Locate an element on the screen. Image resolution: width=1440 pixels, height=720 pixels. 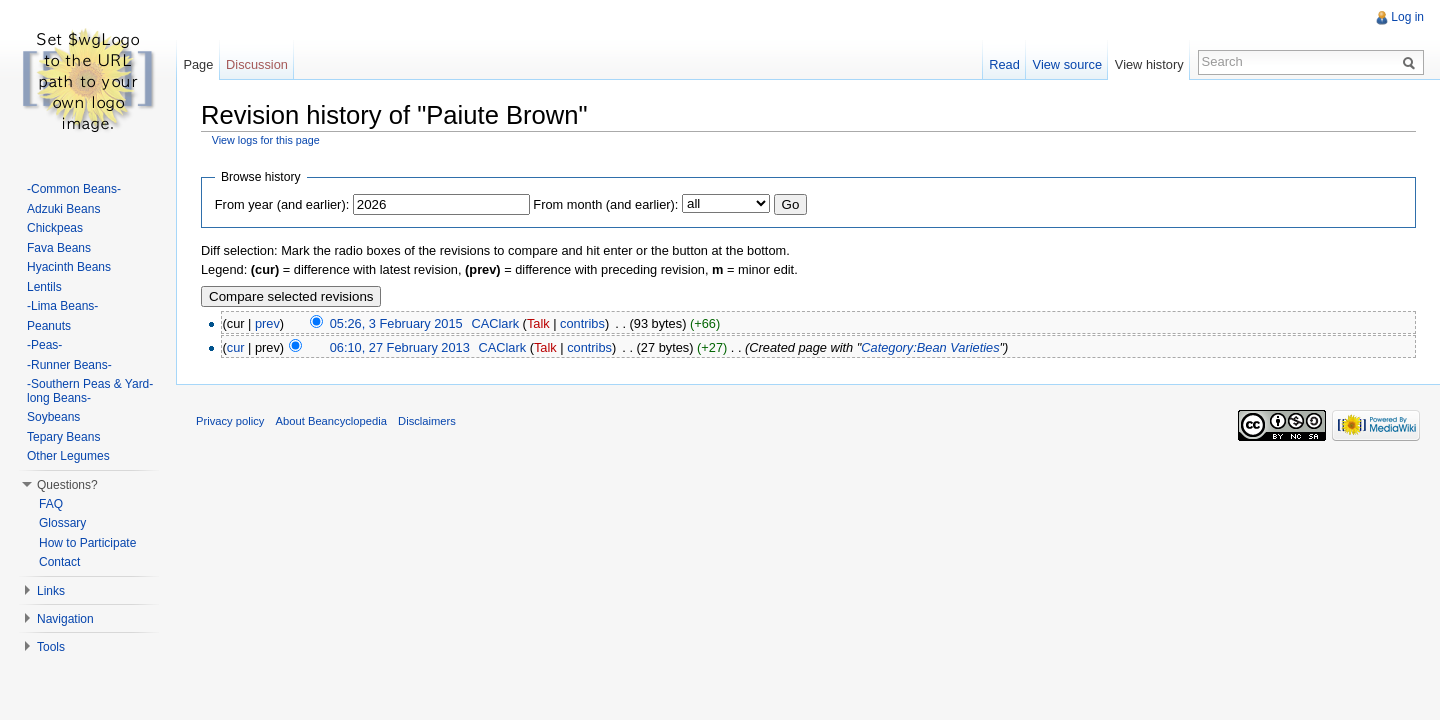
-Lima Beans- is located at coordinates (62, 306).